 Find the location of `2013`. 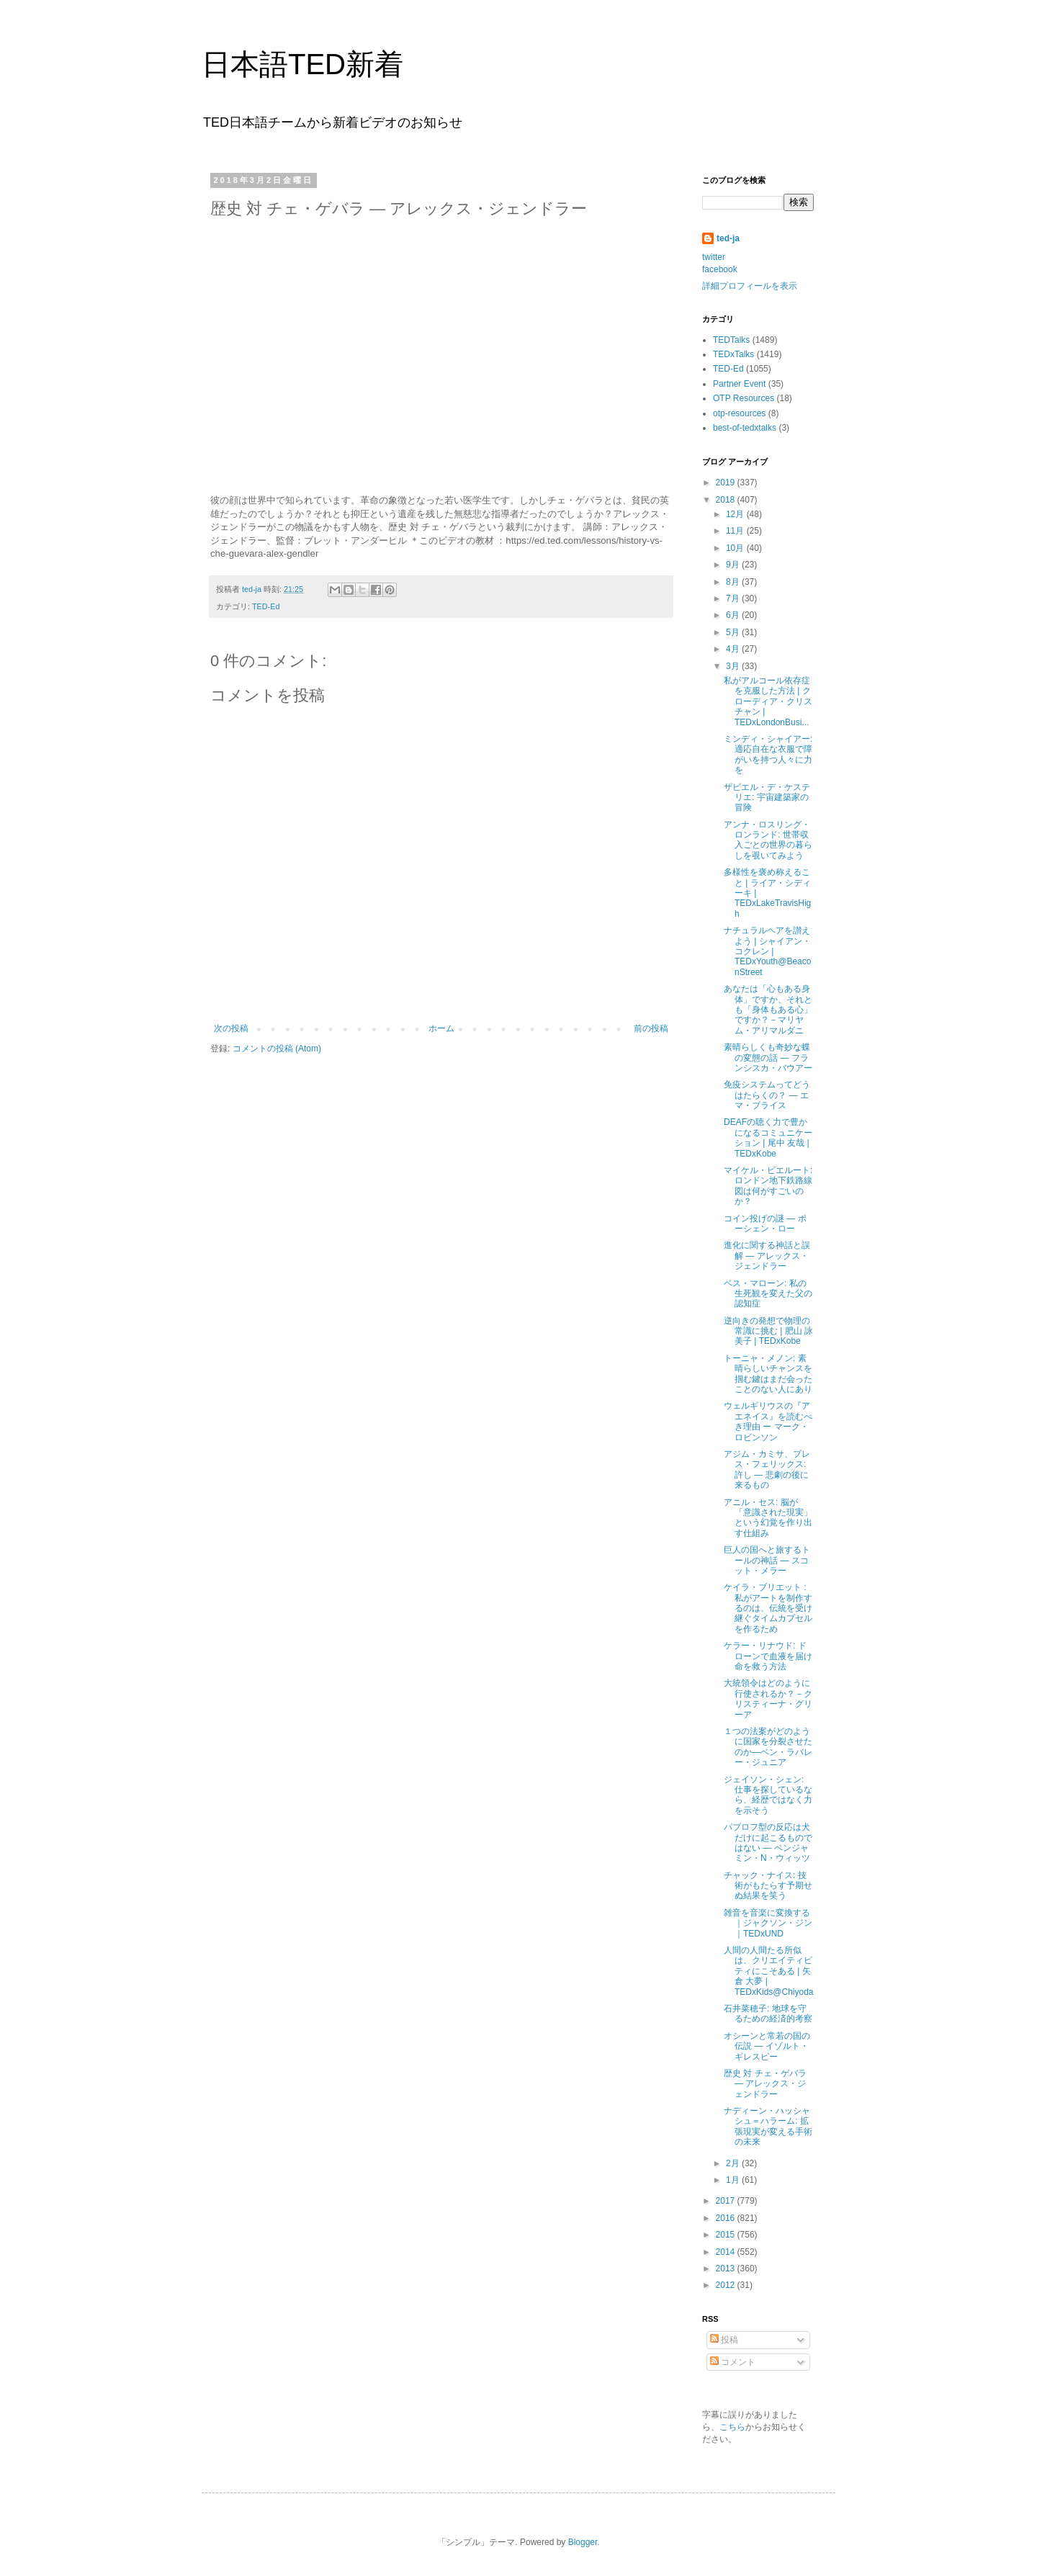

2013 is located at coordinates (726, 2268).